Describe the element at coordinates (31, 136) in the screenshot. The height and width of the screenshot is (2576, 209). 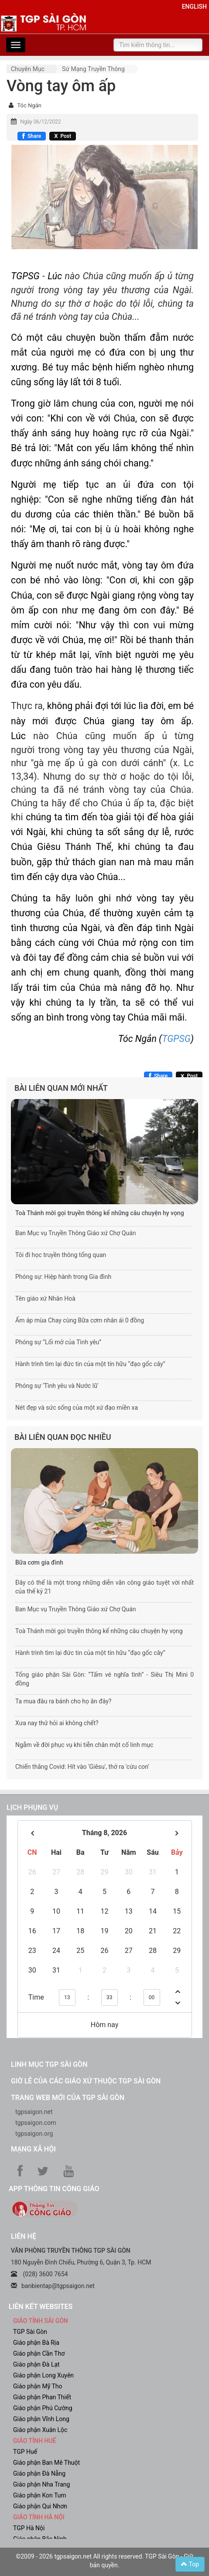
I see `[Chia sẻ Facebook]` at that location.